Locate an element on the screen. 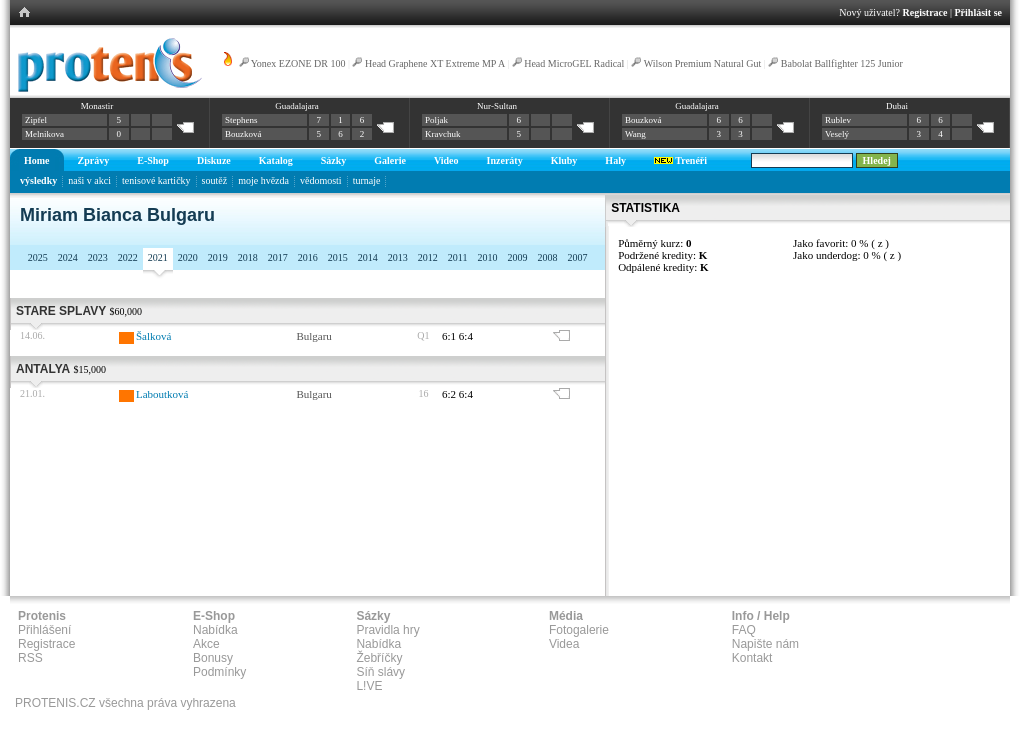 Image resolution: width=1020 pixels, height=745 pixels. Video is located at coordinates (446, 160).